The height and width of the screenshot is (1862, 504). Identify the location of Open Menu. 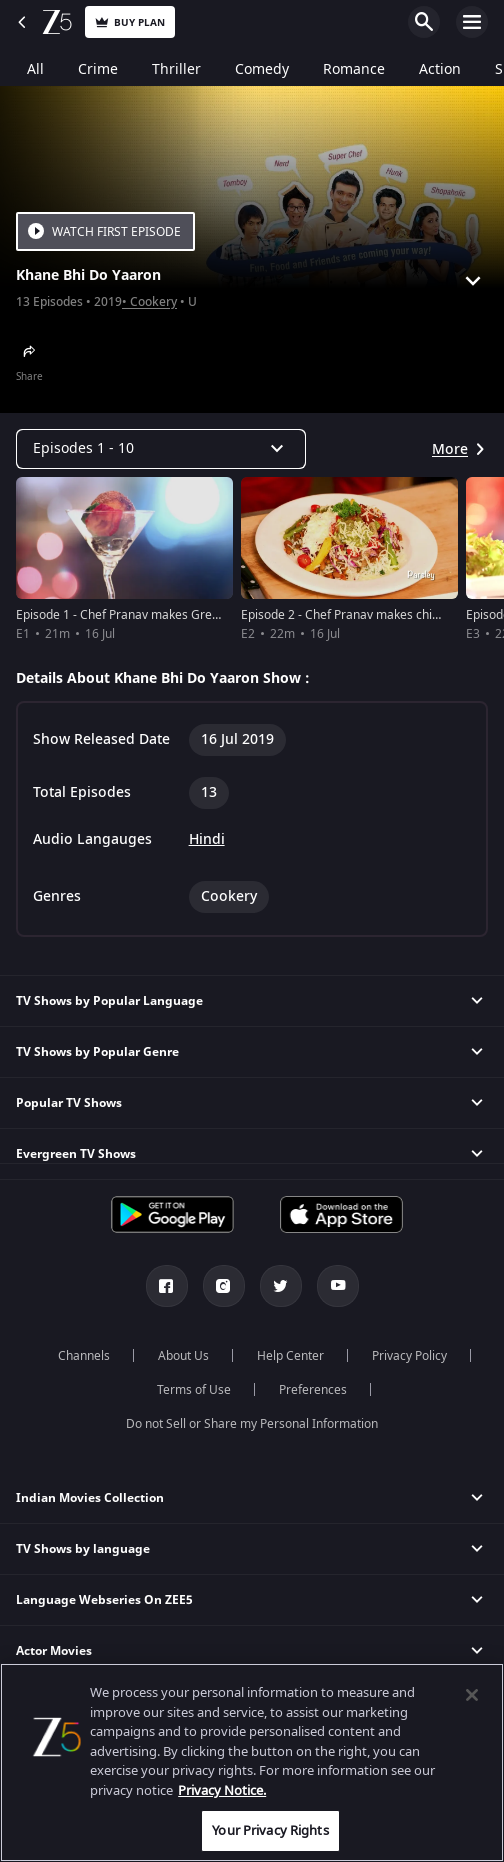
(472, 22).